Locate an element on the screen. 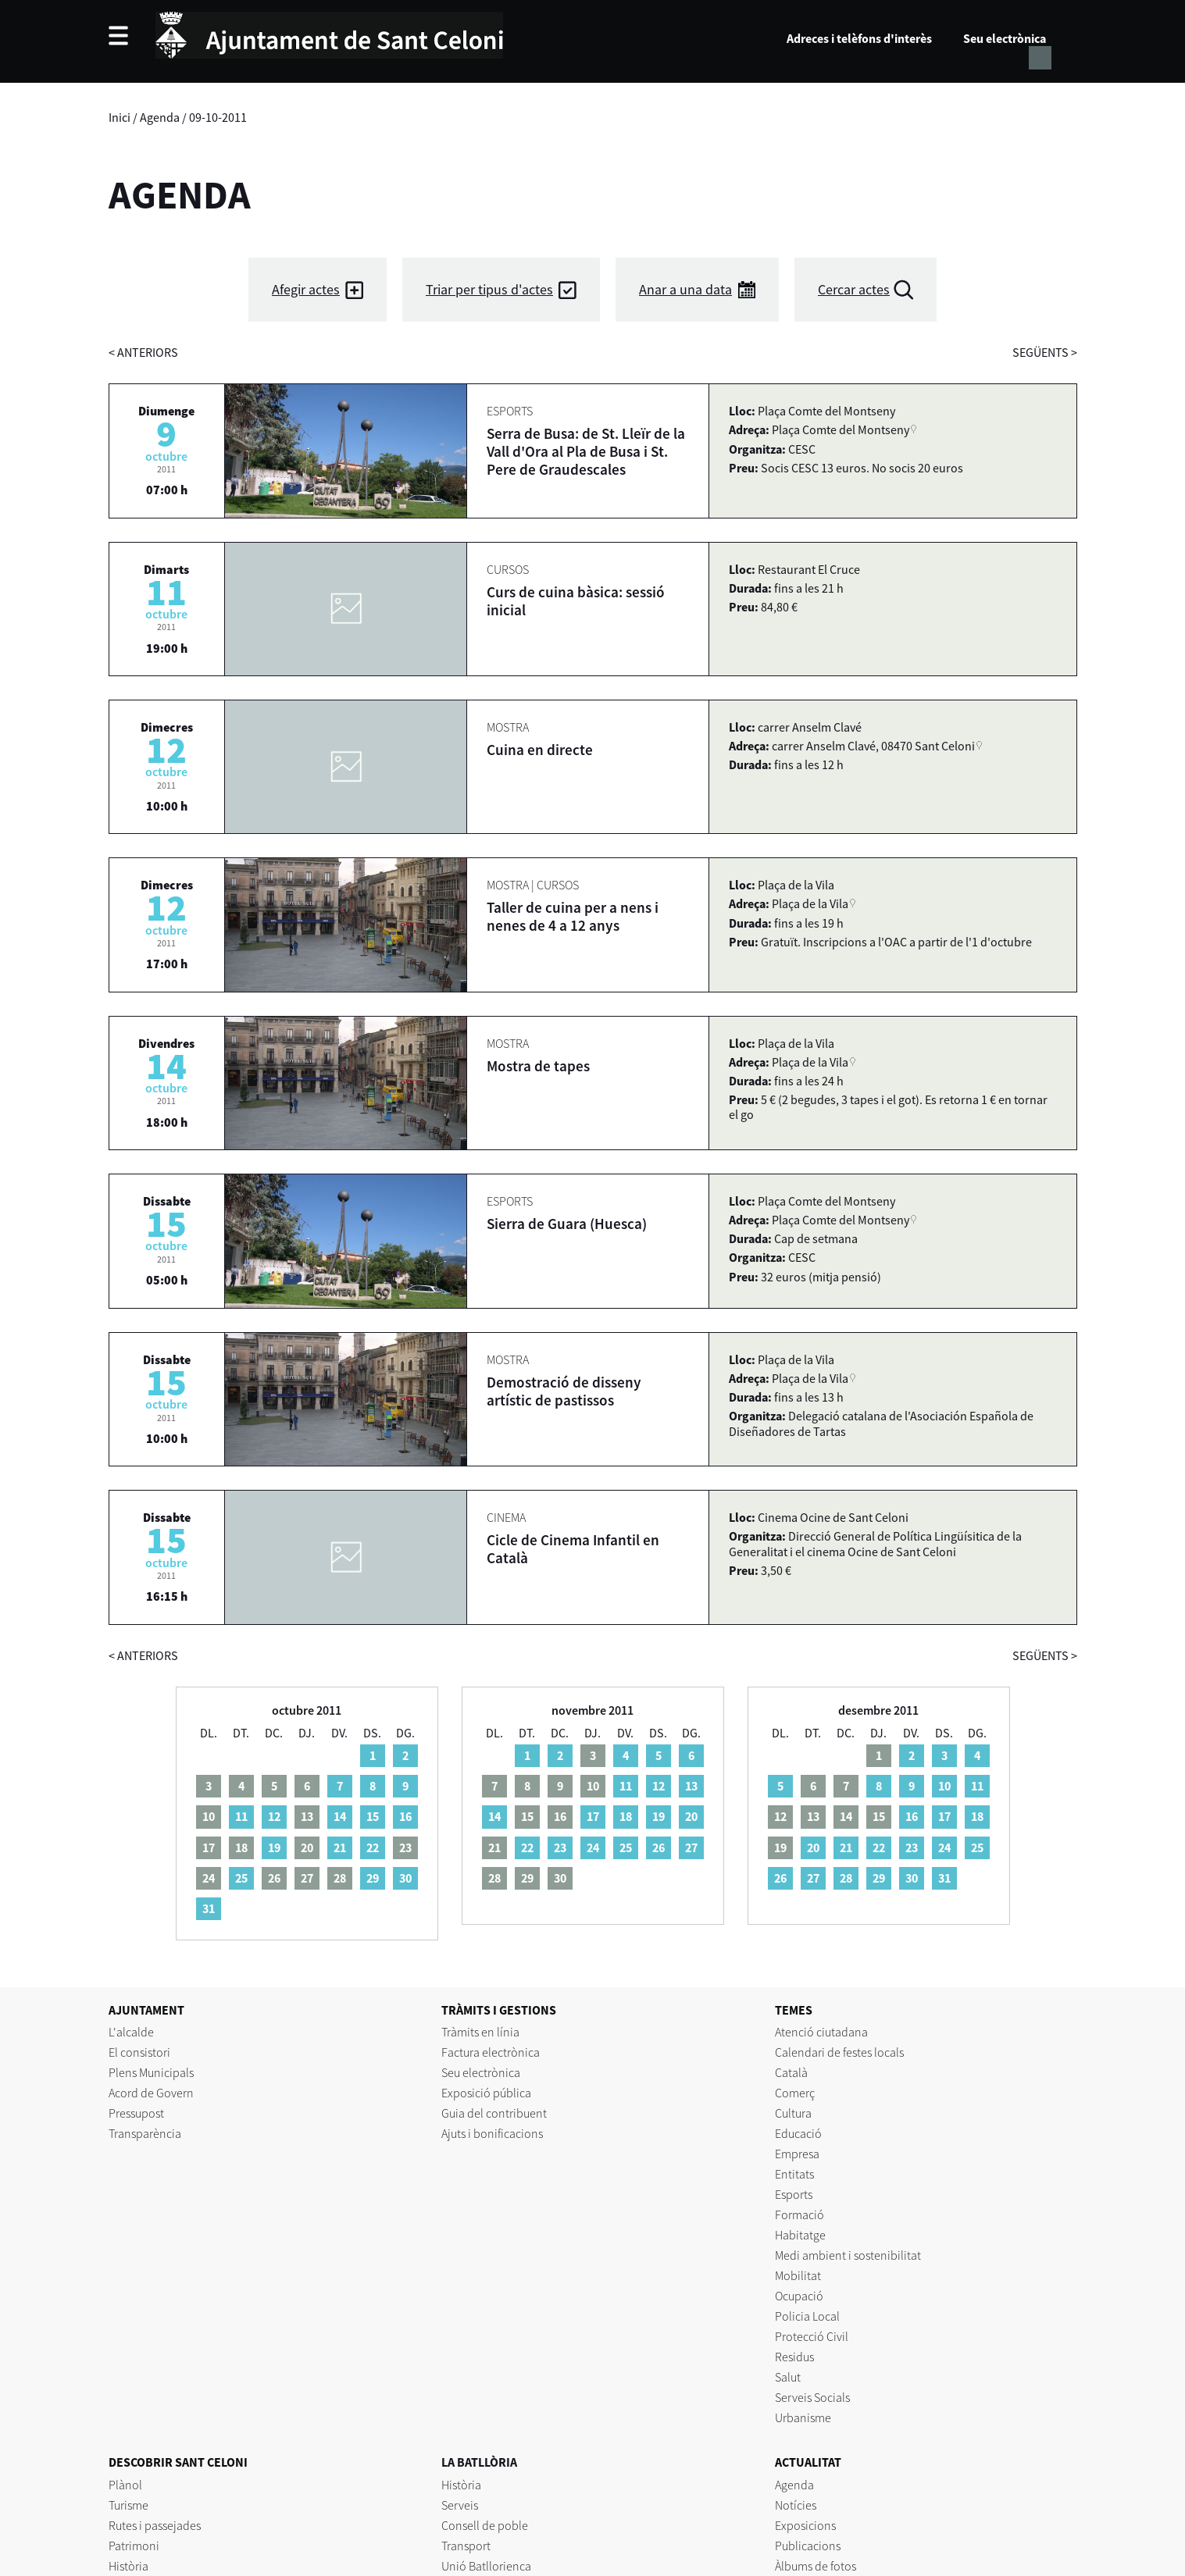  26 is located at coordinates (658, 1847).